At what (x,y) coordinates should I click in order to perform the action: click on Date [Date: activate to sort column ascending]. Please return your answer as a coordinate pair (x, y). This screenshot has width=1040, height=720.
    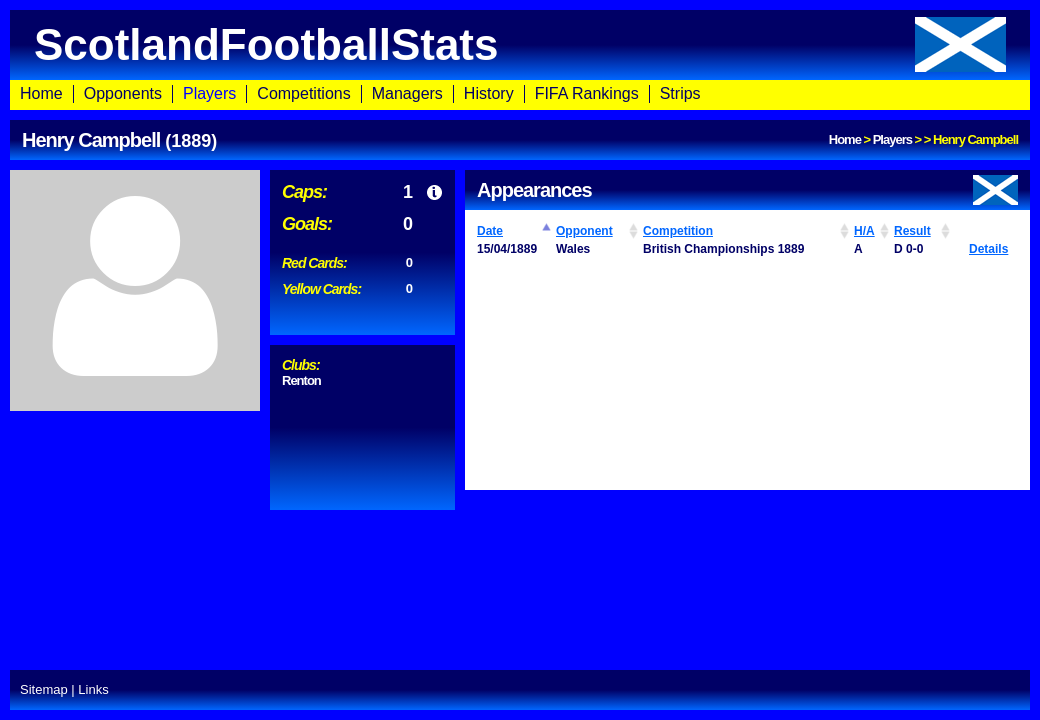
    Looking at the image, I should click on (490, 231).